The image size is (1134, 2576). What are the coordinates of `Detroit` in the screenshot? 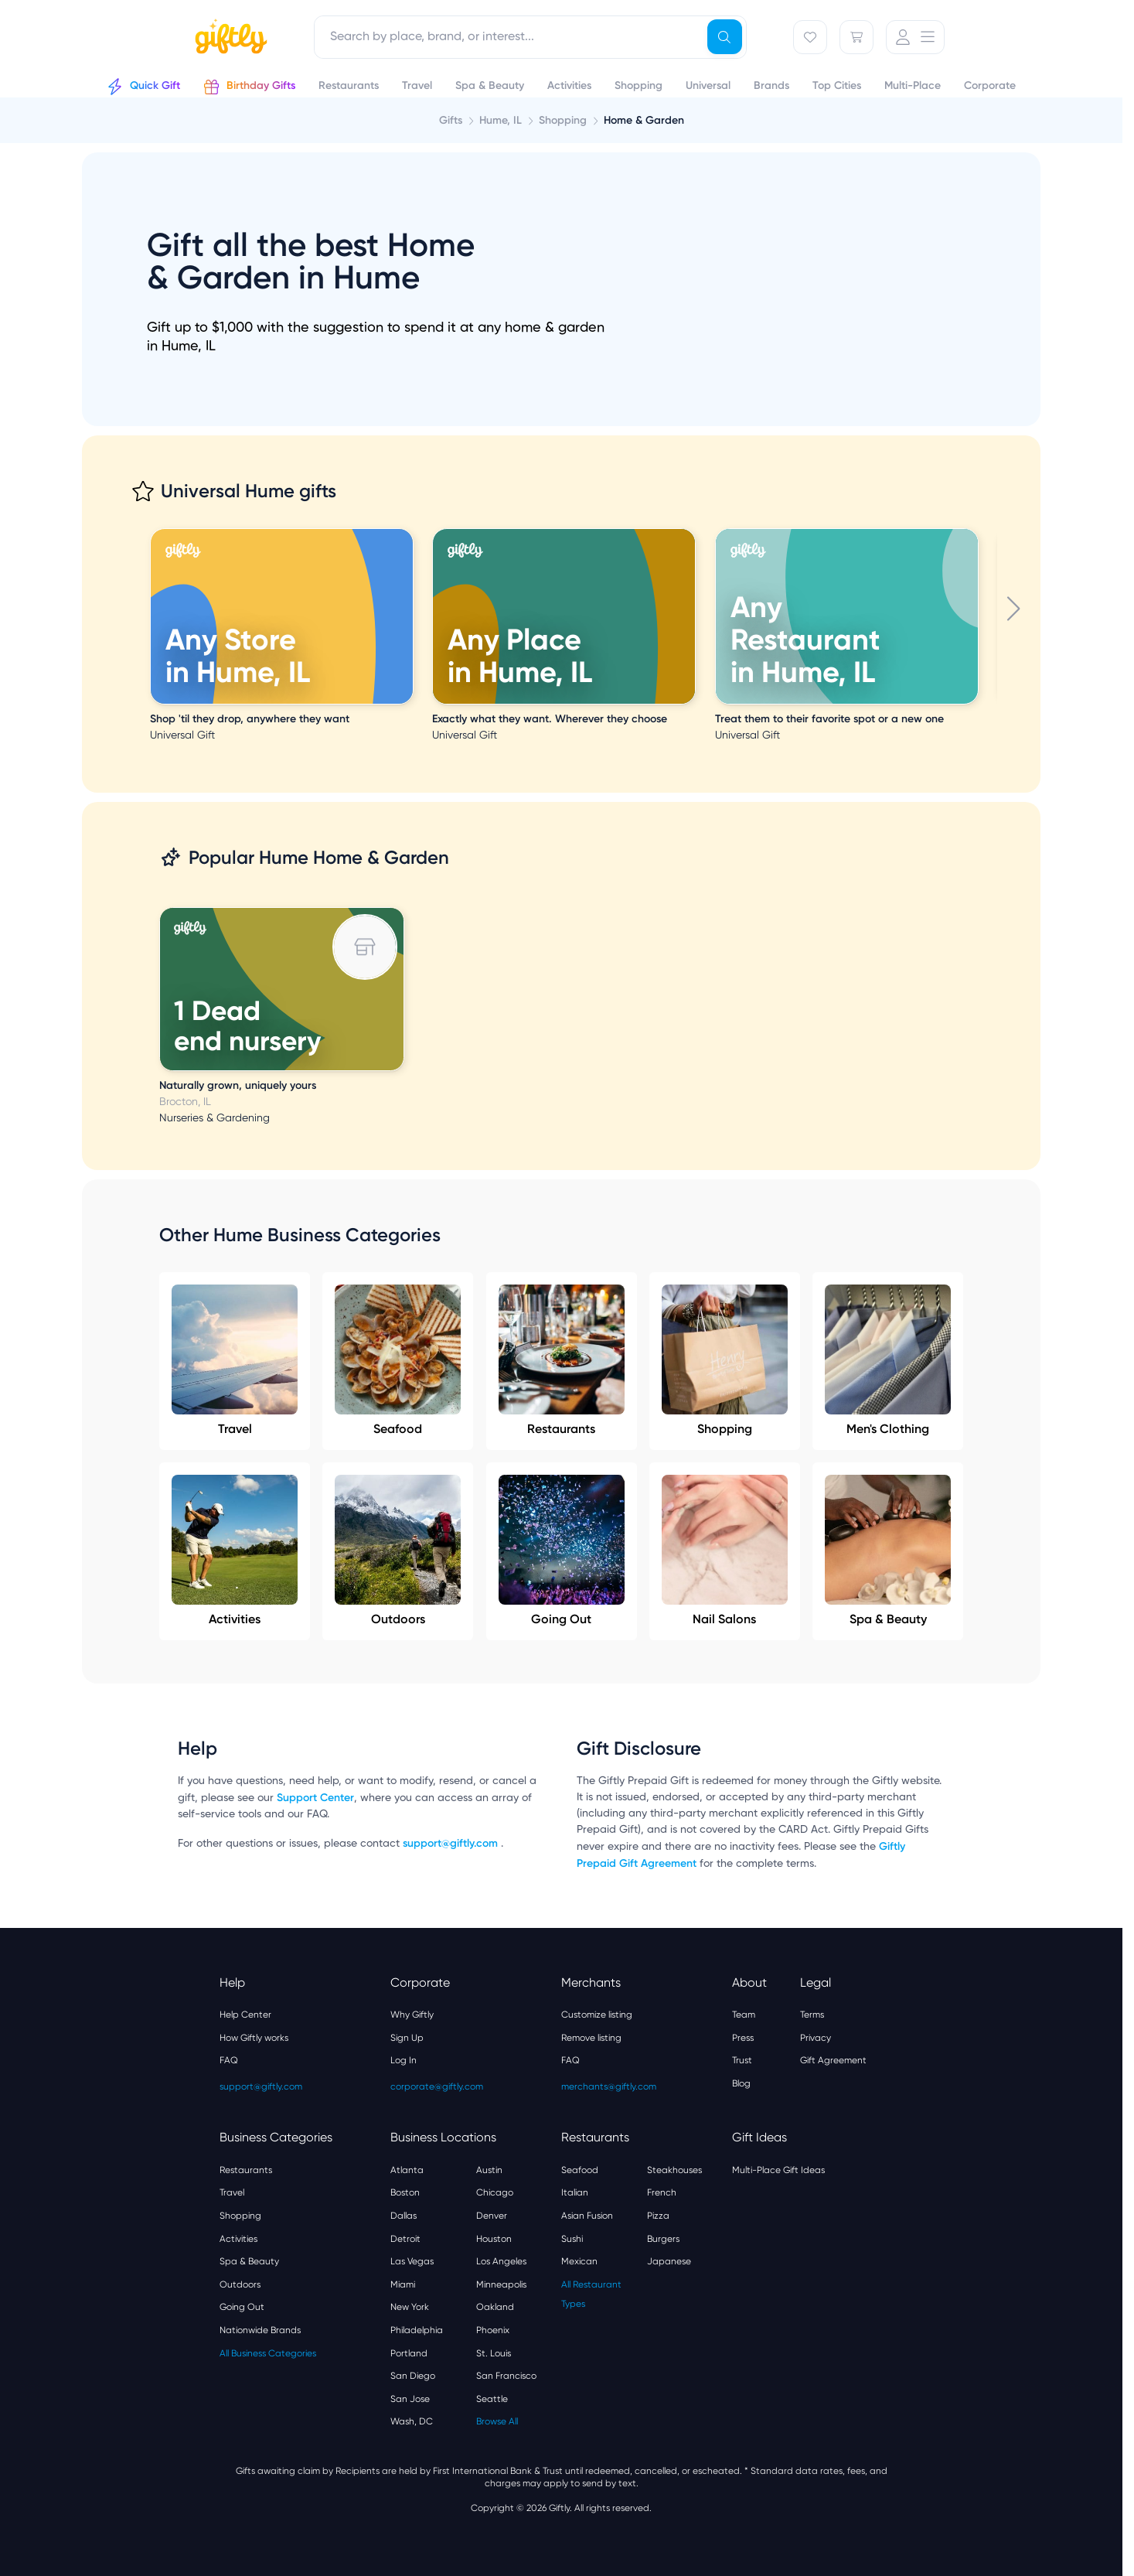 It's located at (405, 2238).